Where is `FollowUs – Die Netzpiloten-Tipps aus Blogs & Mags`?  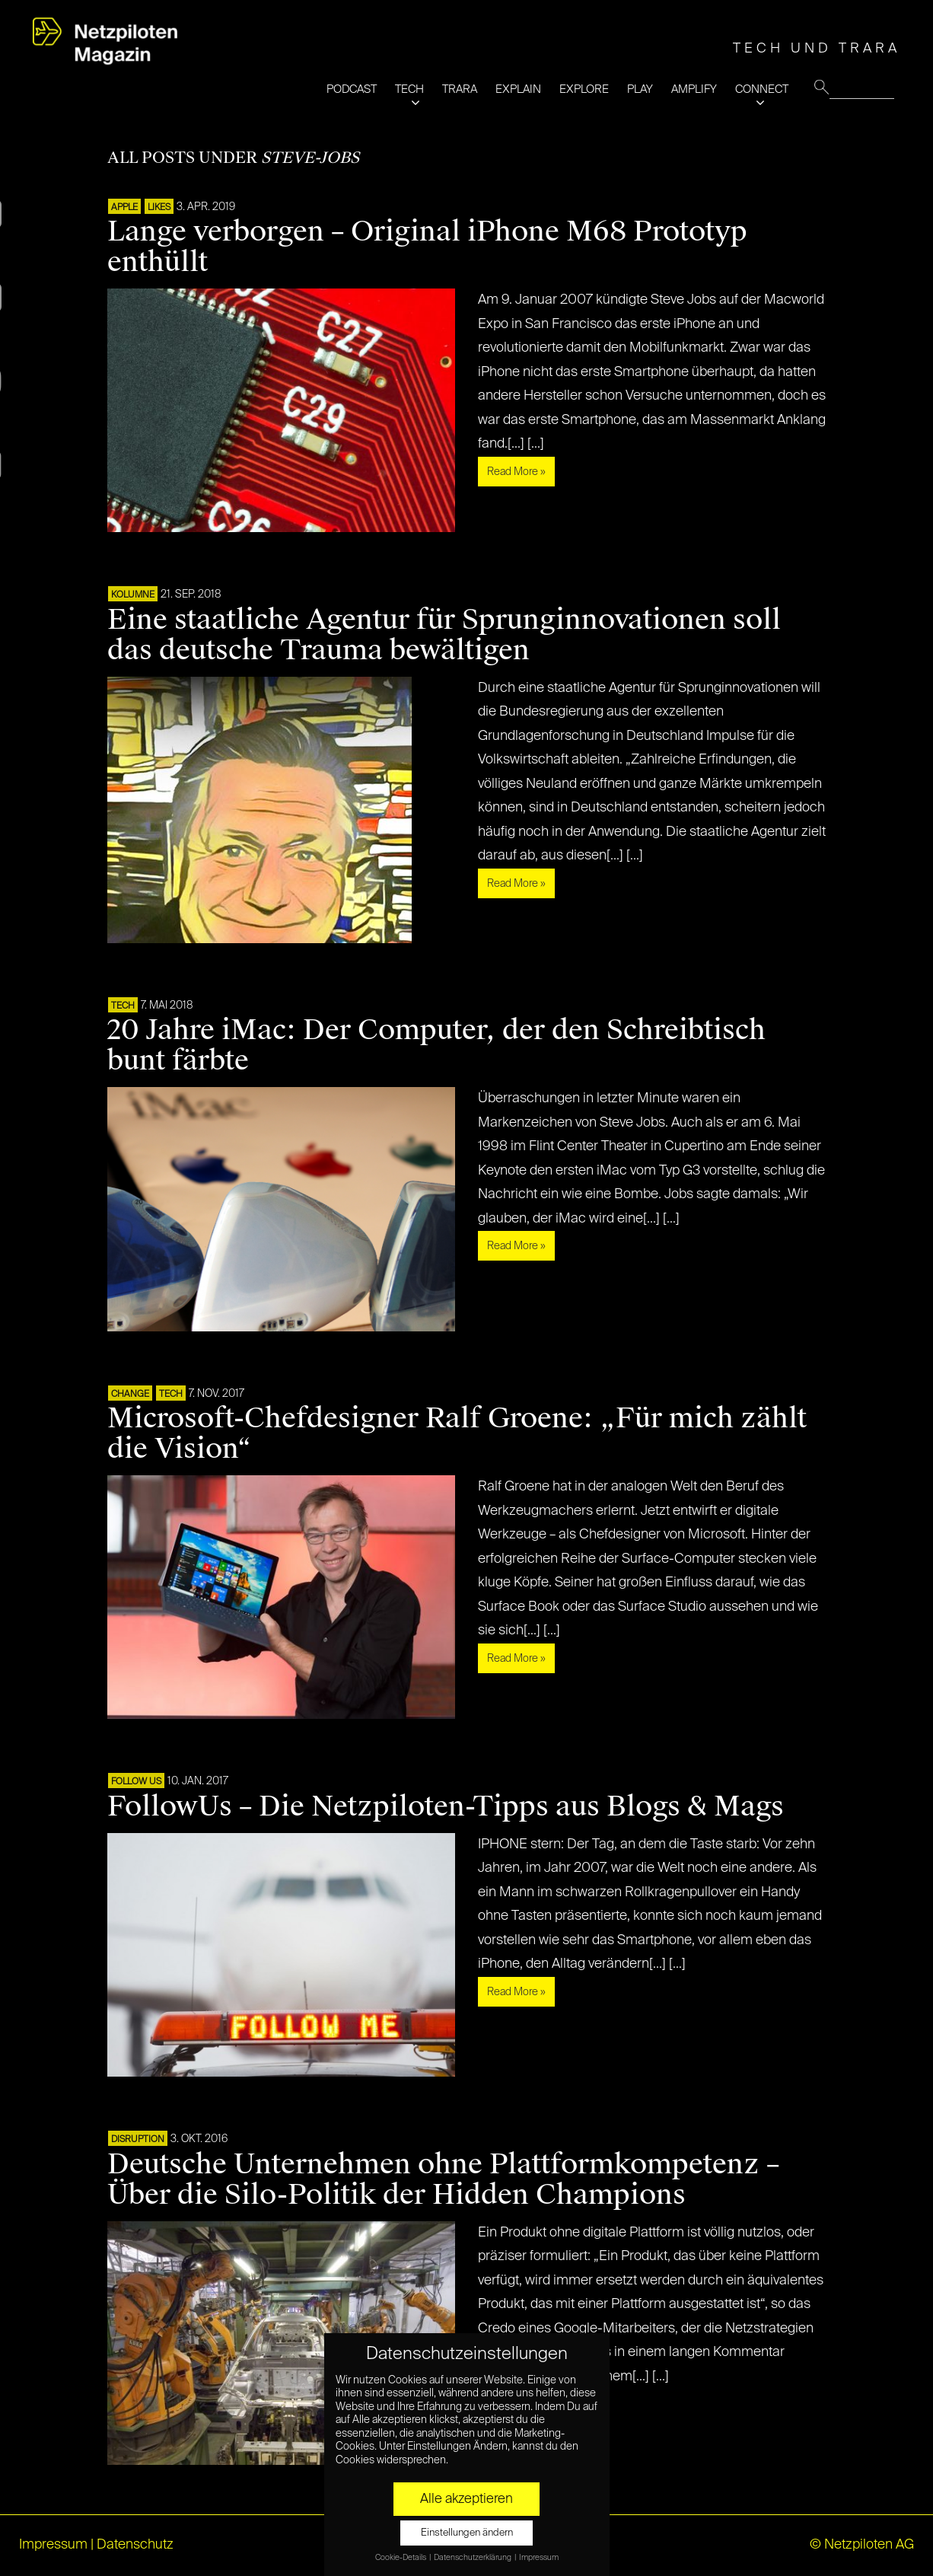 FollowUs – Die Netzpiloten-Tipps aus Blogs & Mags is located at coordinates (445, 1806).